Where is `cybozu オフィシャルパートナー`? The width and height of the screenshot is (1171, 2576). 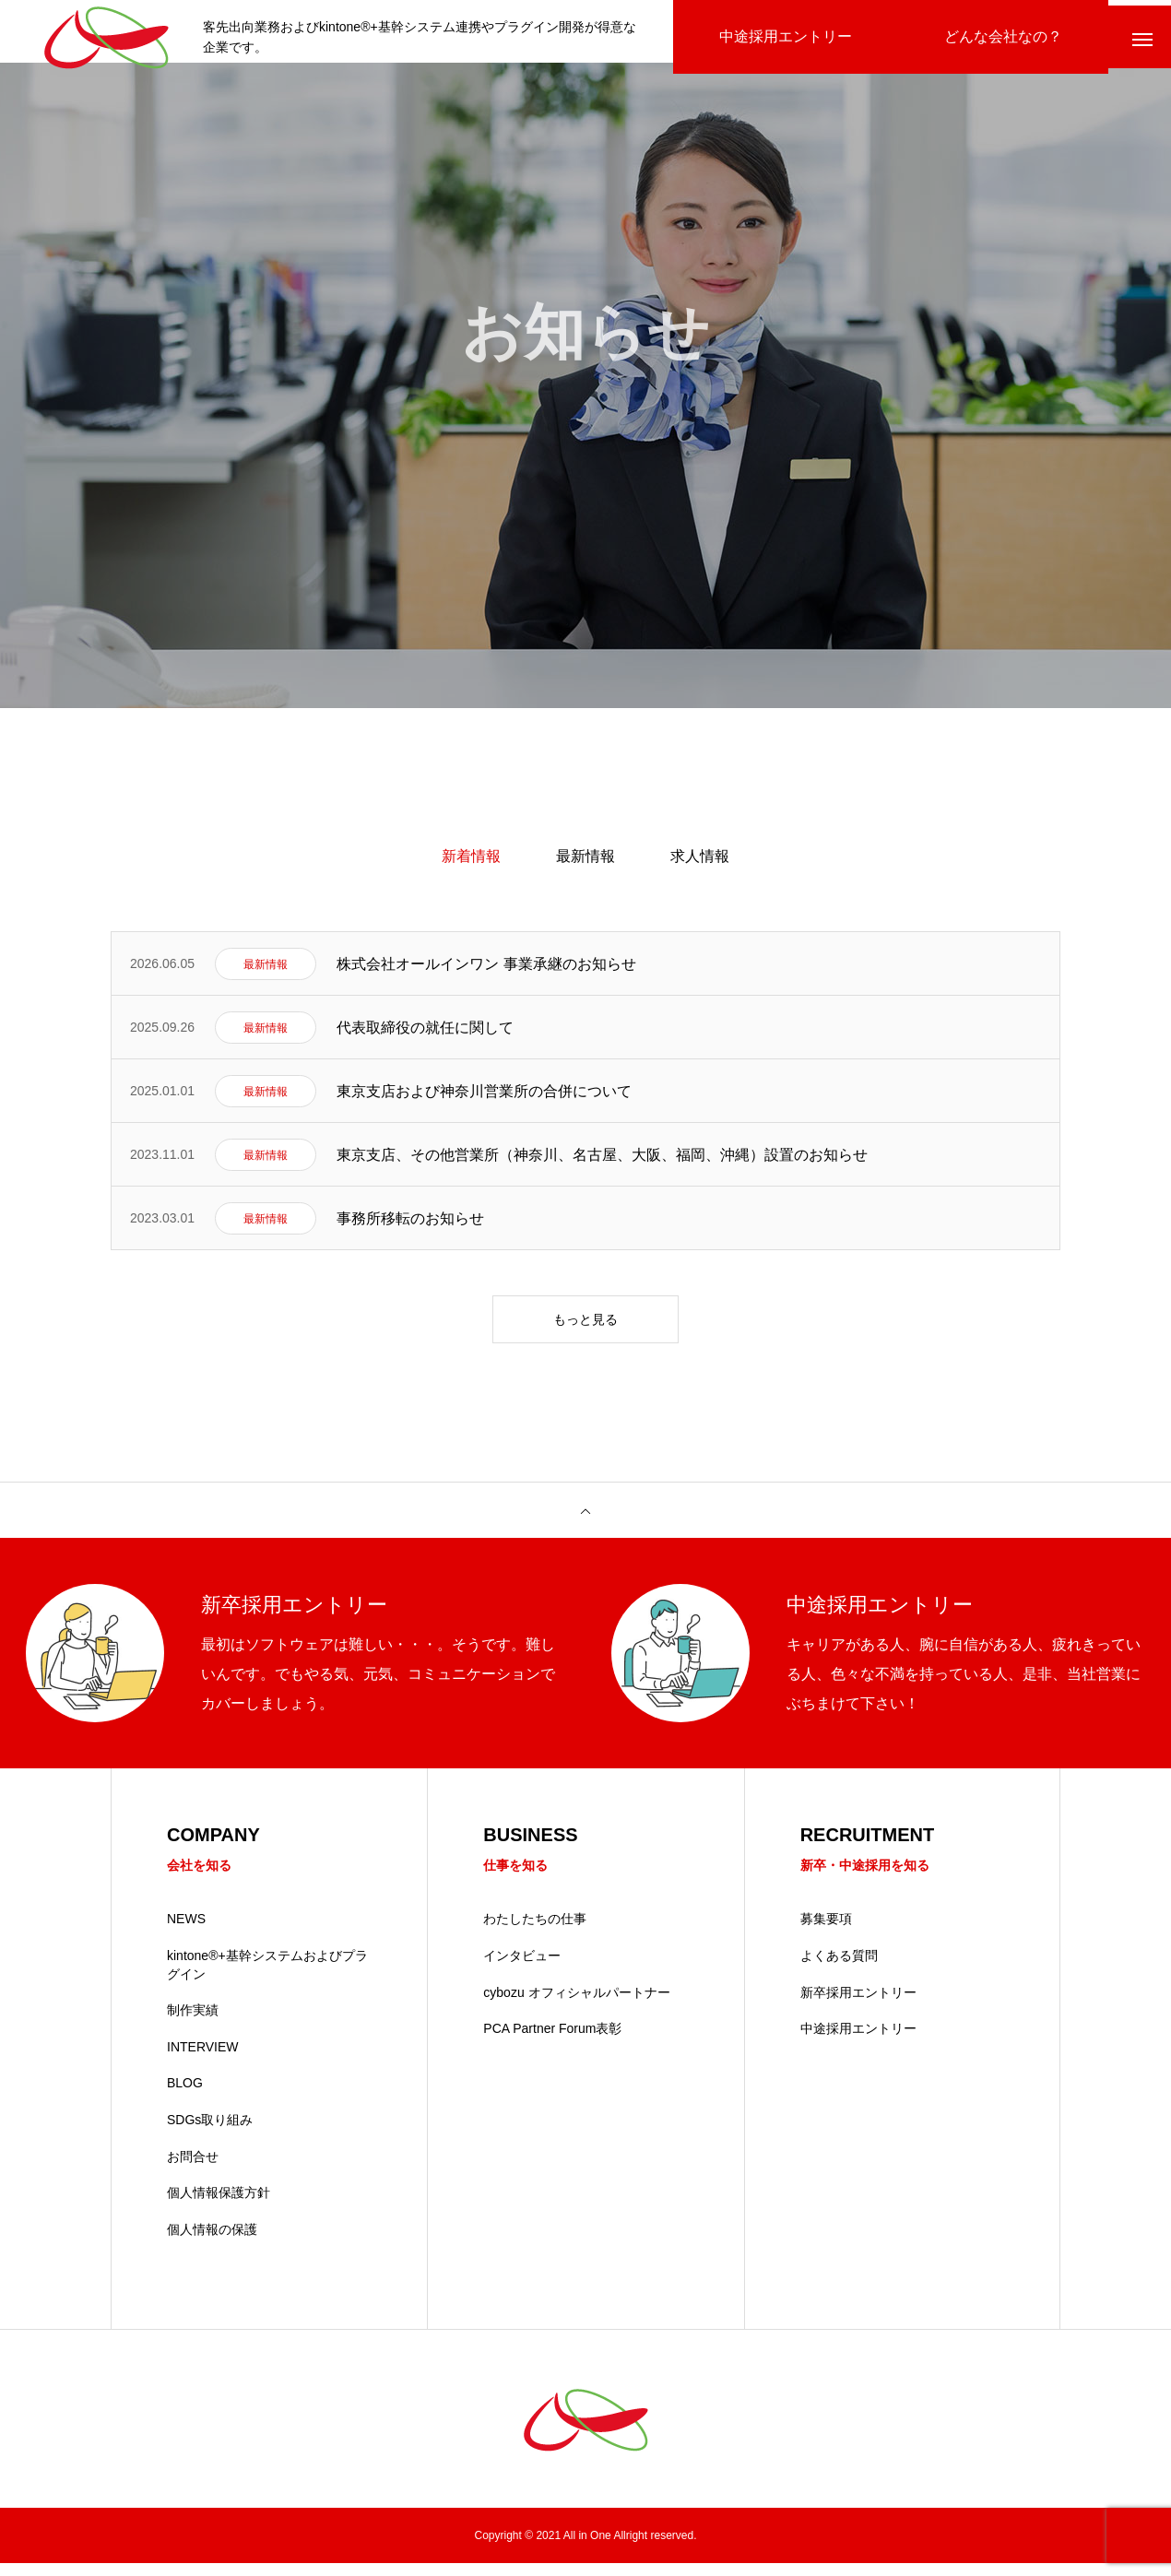 cybozu オフィシャルパートナー is located at coordinates (576, 2005).